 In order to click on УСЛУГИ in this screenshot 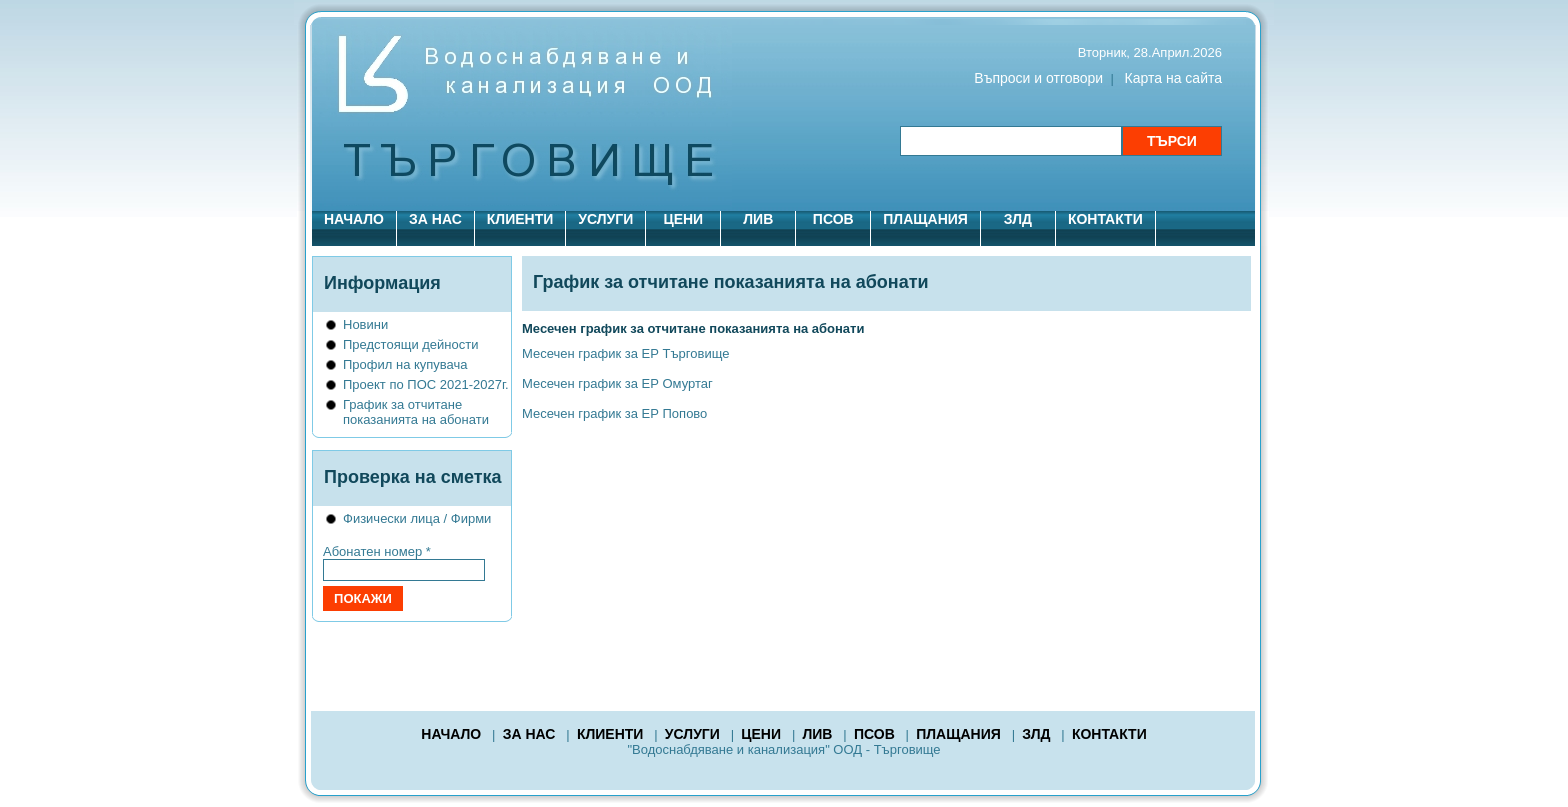, I will do `click(605, 219)`.